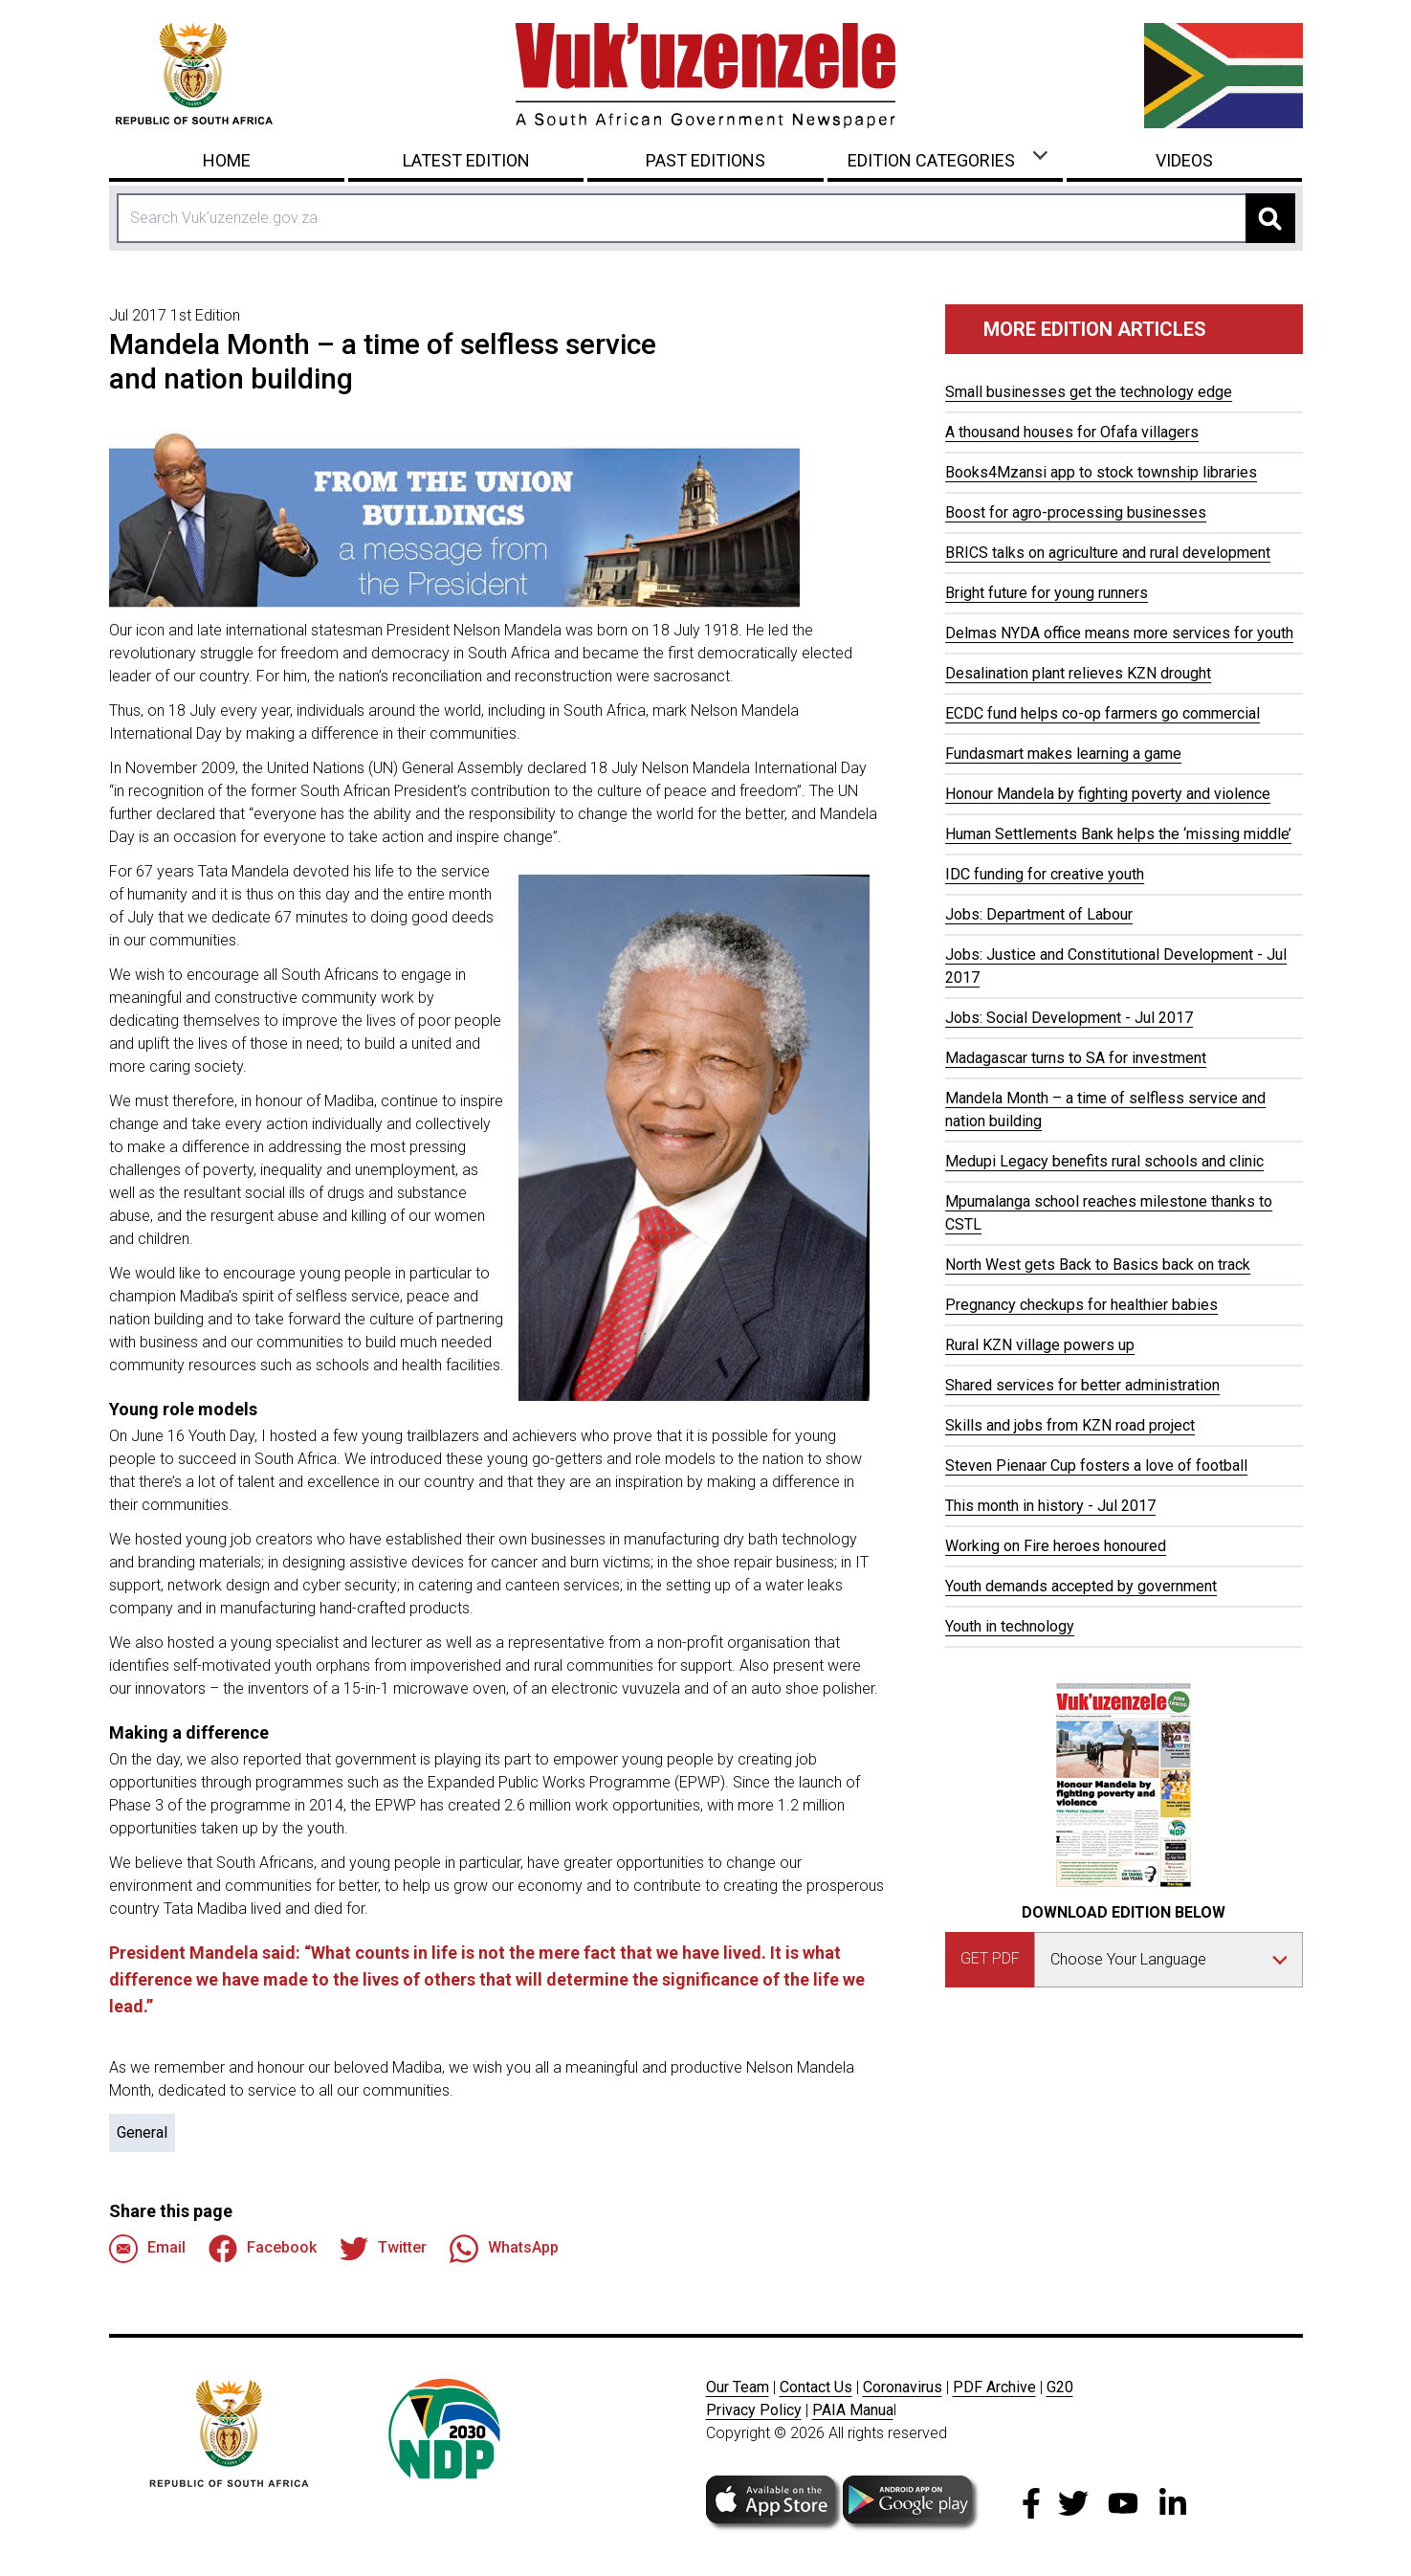 The height and width of the screenshot is (2576, 1411). What do you see at coordinates (1102, 713) in the screenshot?
I see `ECDC fund helps co-op farmers go commercial` at bounding box center [1102, 713].